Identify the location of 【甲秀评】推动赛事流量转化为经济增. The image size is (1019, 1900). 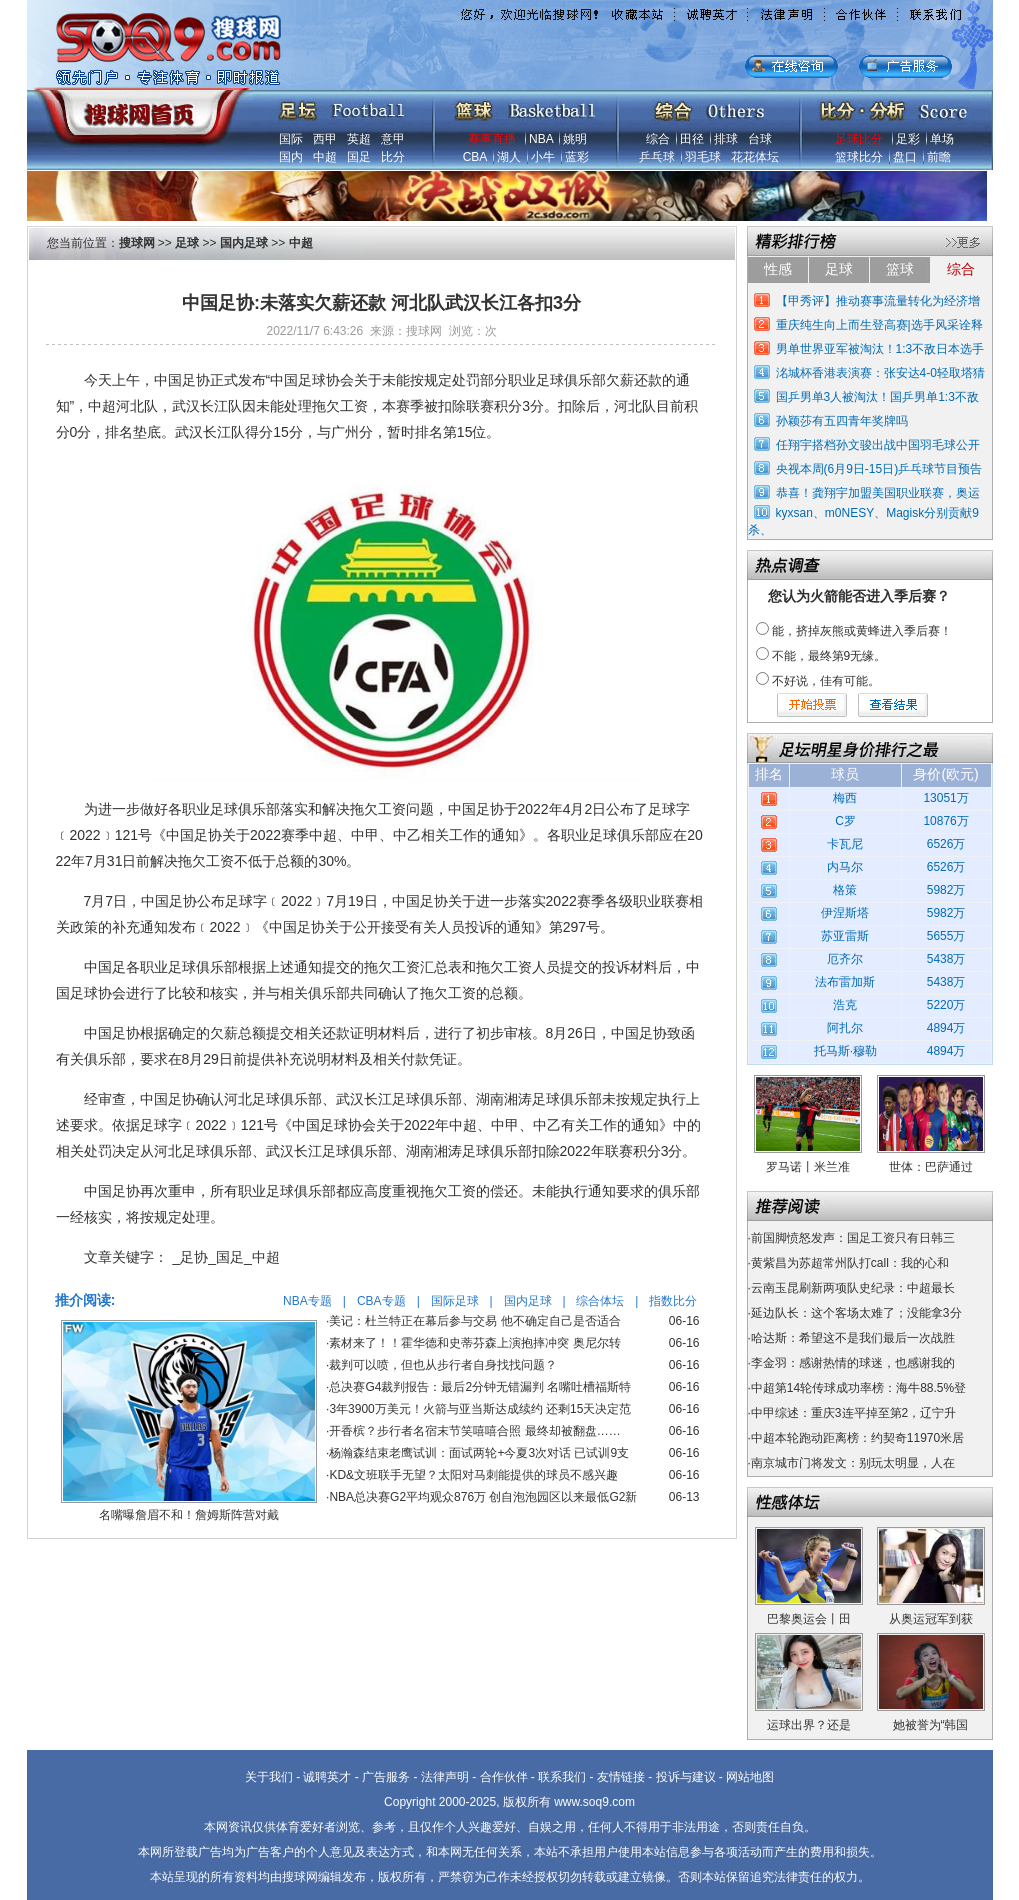
(878, 301).